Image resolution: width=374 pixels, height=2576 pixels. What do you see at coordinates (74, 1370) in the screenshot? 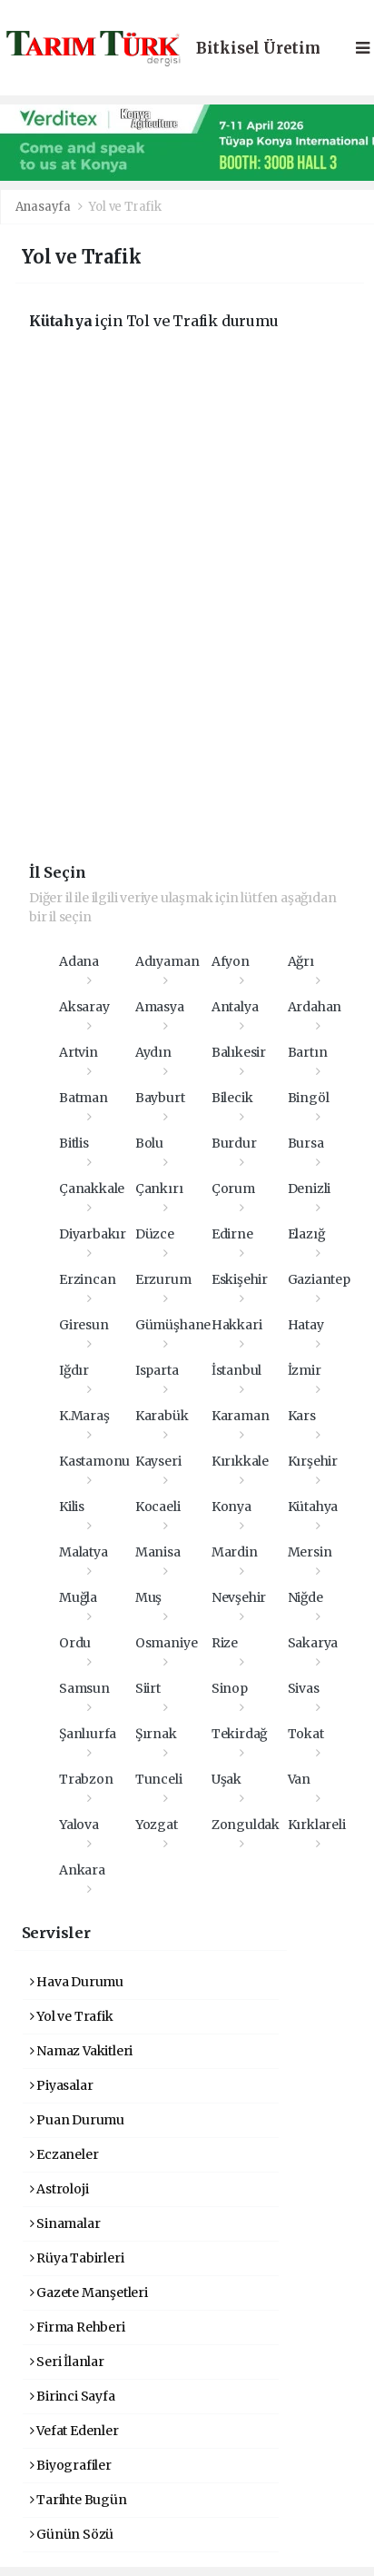
I see `Iğdır` at bounding box center [74, 1370].